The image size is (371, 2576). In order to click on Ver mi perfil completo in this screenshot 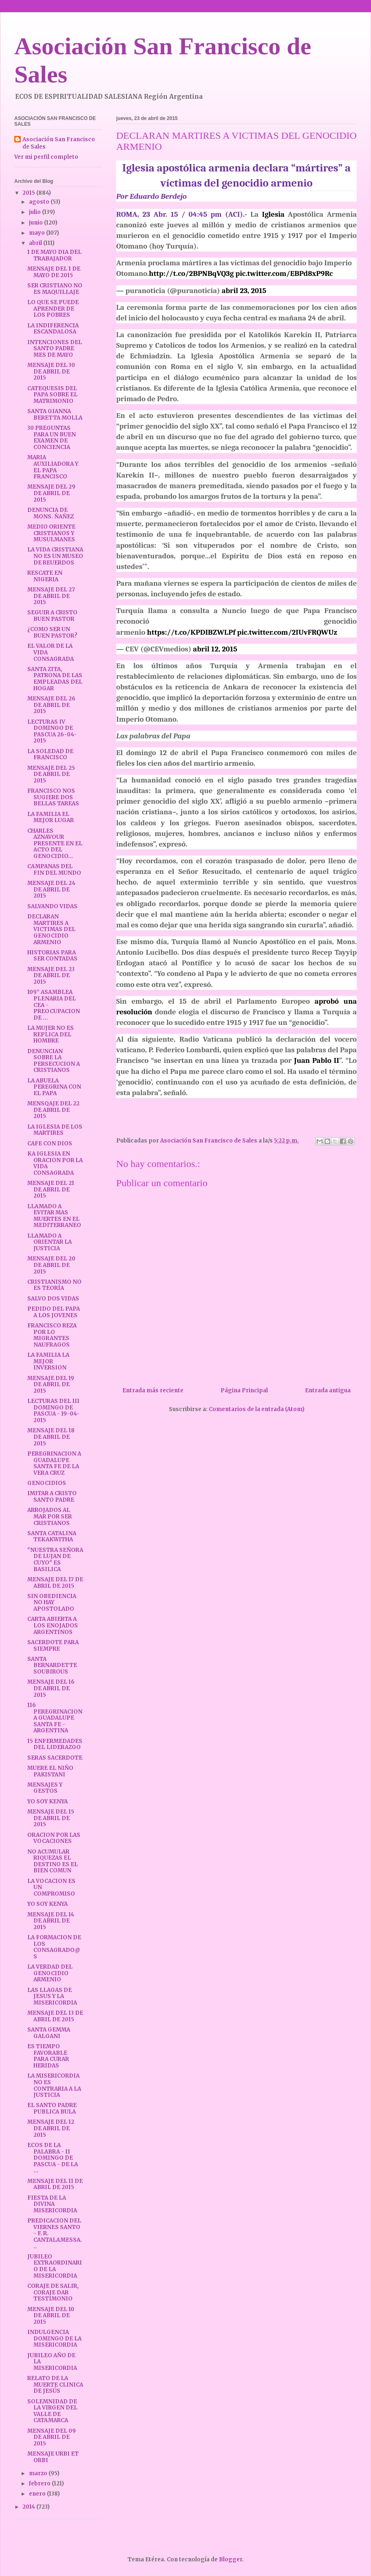, I will do `click(46, 156)`.